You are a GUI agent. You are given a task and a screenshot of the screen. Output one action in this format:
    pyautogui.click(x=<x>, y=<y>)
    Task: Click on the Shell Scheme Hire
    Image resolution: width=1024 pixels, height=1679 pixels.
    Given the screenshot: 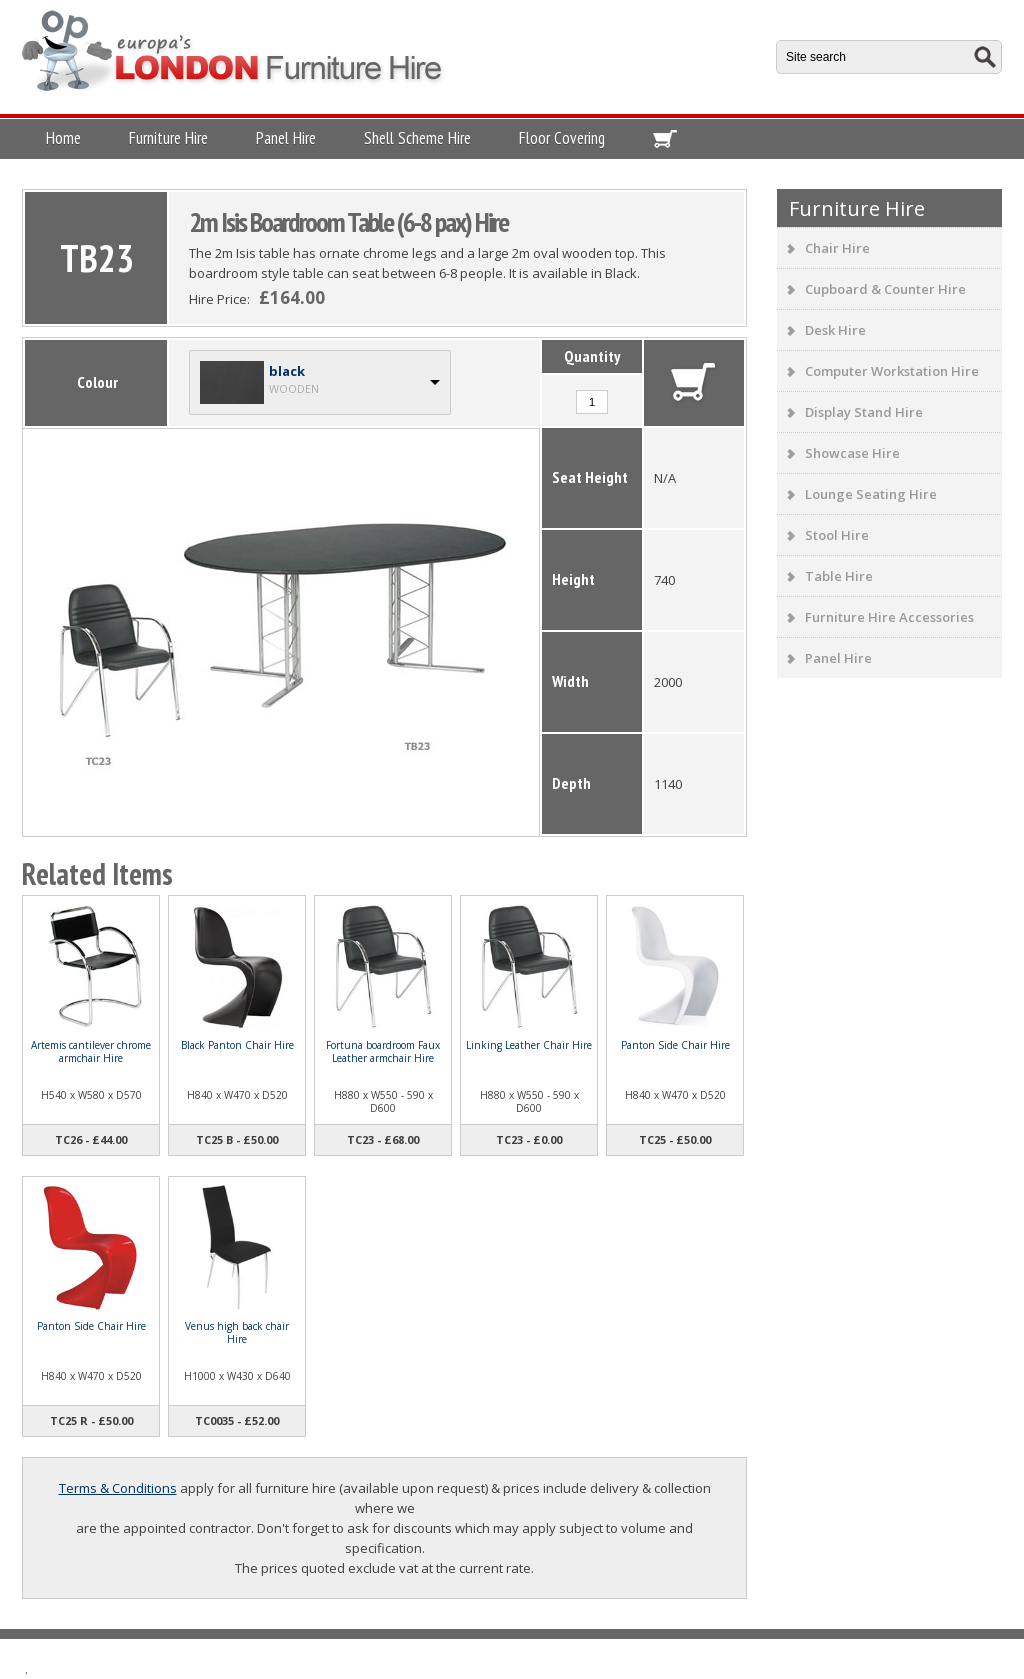 What is the action you would take?
    pyautogui.click(x=417, y=138)
    